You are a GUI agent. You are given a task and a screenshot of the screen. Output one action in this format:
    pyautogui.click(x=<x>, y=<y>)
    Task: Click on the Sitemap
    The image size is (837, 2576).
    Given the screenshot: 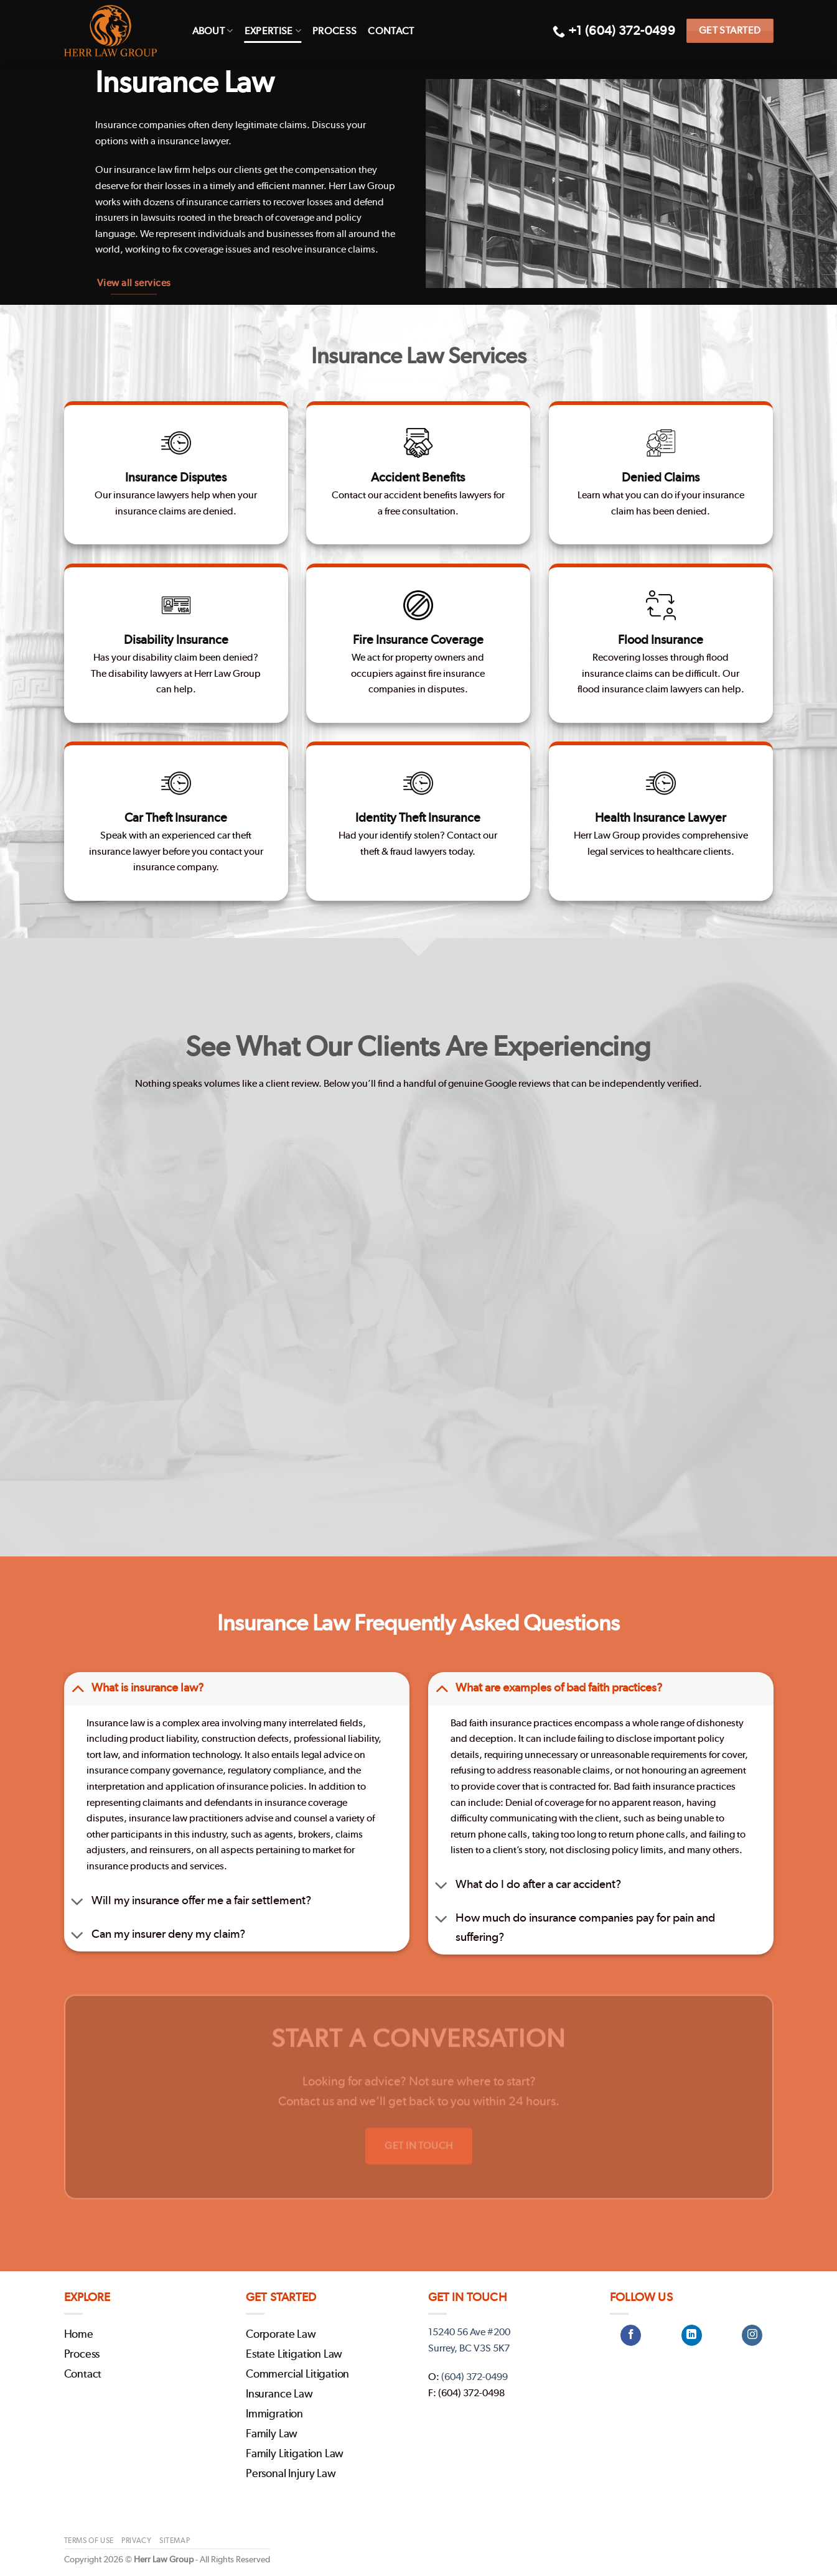 What is the action you would take?
    pyautogui.click(x=174, y=2540)
    